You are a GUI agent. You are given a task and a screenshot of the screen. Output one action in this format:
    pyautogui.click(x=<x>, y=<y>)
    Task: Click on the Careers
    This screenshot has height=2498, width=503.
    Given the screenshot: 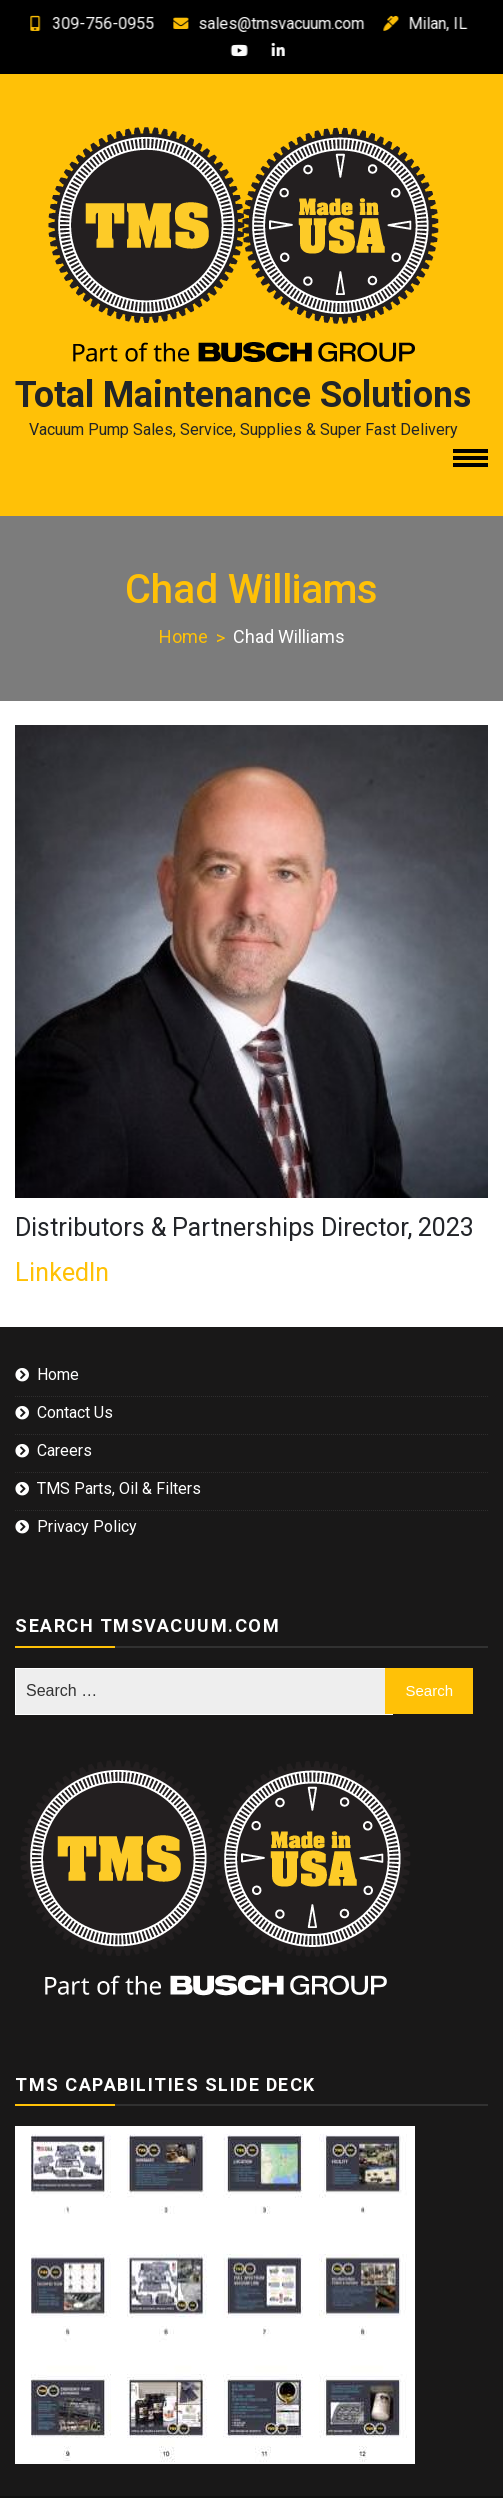 What is the action you would take?
    pyautogui.click(x=64, y=1450)
    